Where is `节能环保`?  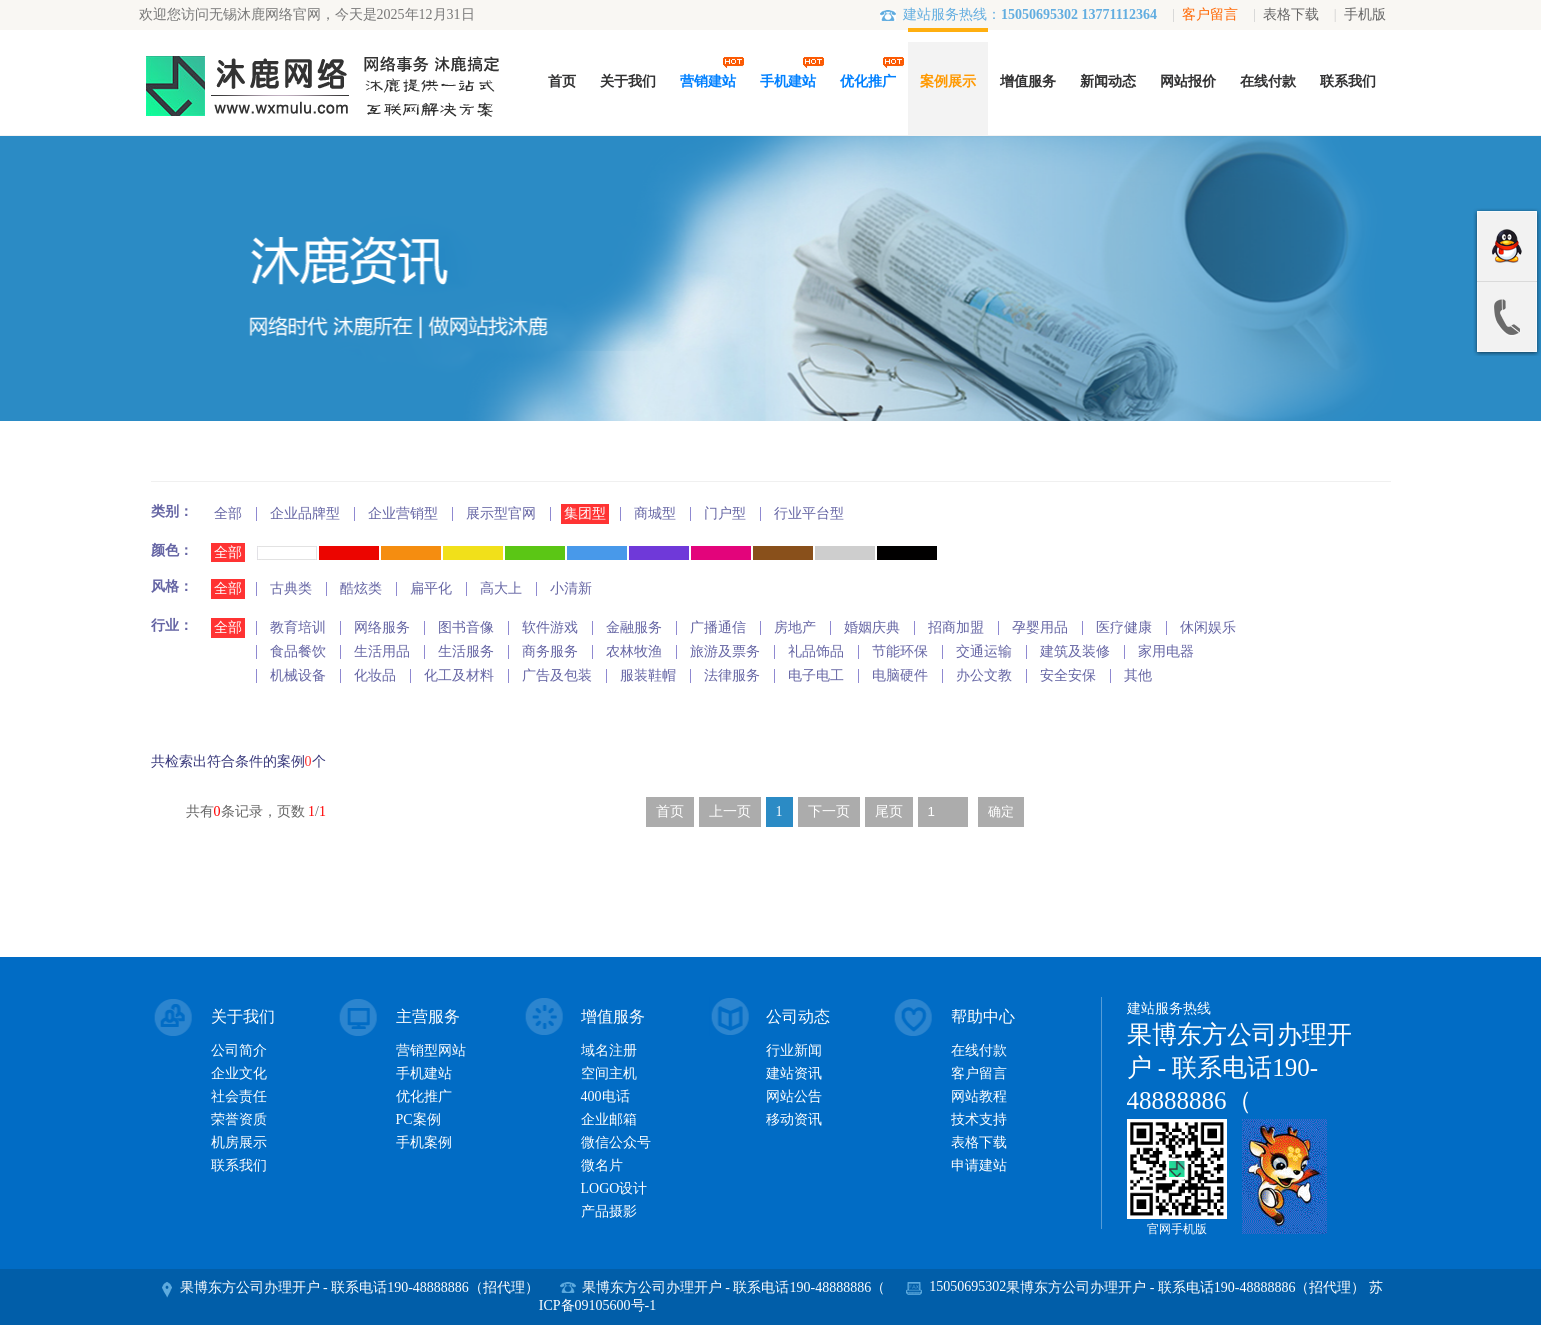 节能环保 is located at coordinates (900, 651).